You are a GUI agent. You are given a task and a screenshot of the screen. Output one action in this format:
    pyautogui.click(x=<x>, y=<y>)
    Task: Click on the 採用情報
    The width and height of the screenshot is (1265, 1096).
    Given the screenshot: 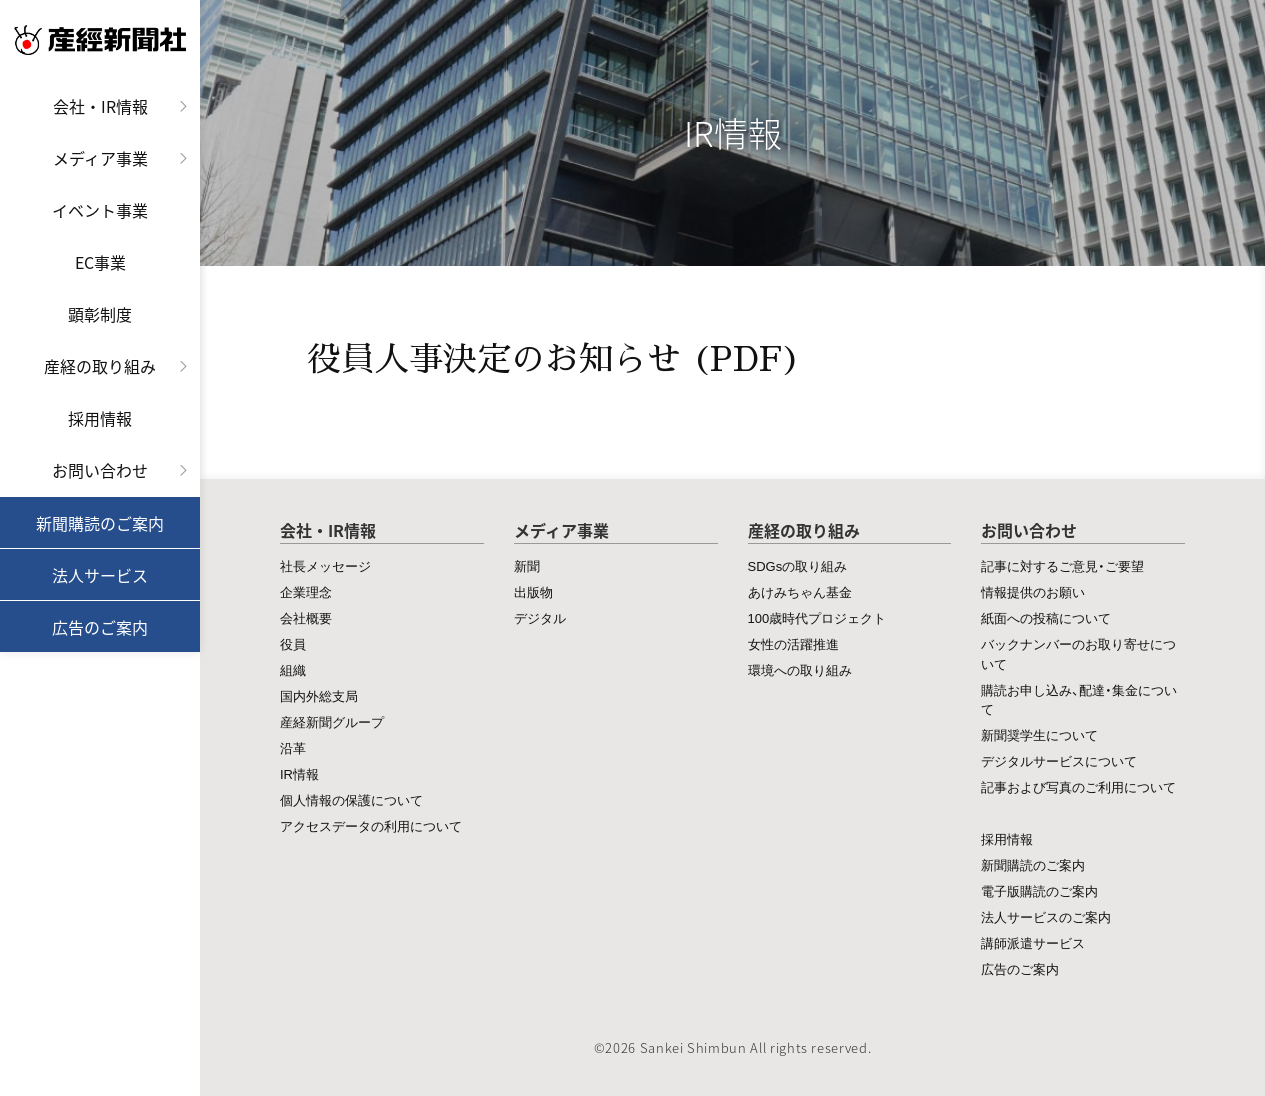 What is the action you would take?
    pyautogui.click(x=100, y=418)
    